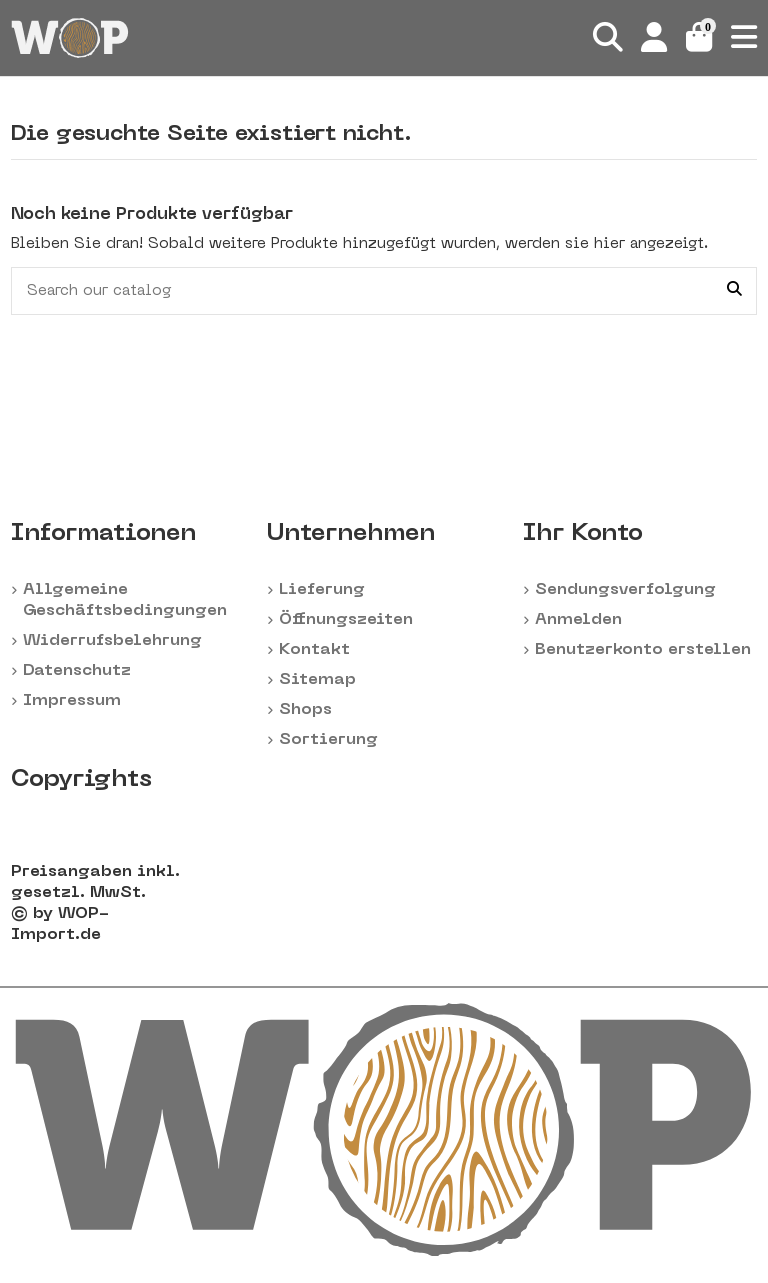 The height and width of the screenshot is (1283, 768). Describe the element at coordinates (317, 680) in the screenshot. I see `Sitemap` at that location.